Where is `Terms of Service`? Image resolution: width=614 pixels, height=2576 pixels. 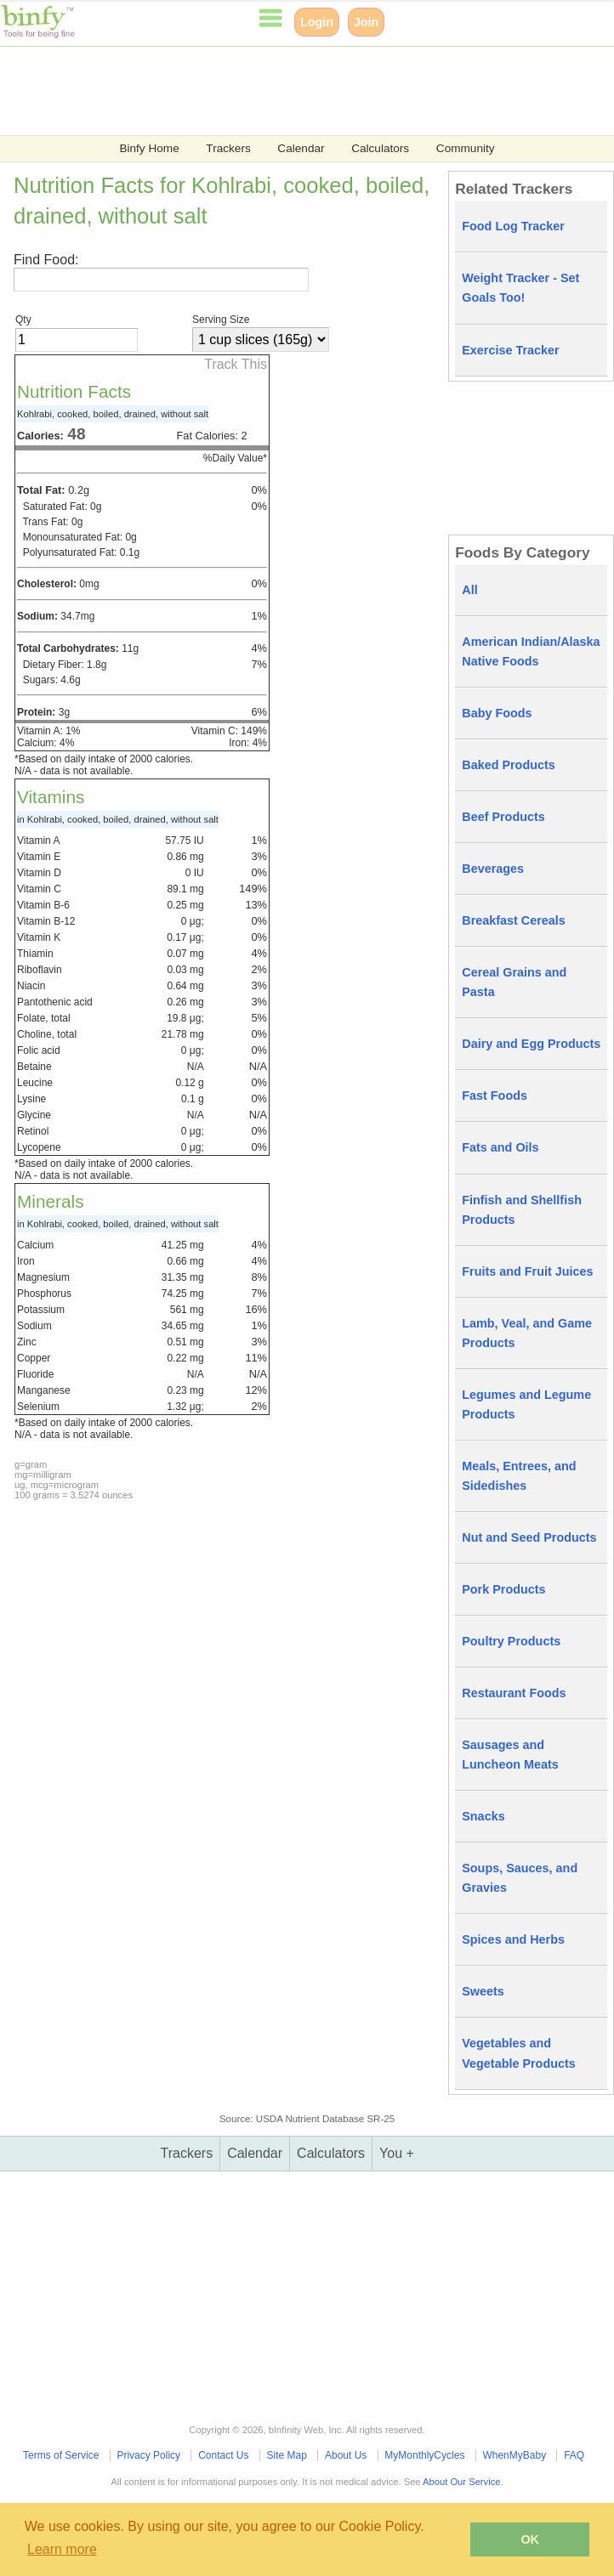
Terms of Service is located at coordinates (61, 2455).